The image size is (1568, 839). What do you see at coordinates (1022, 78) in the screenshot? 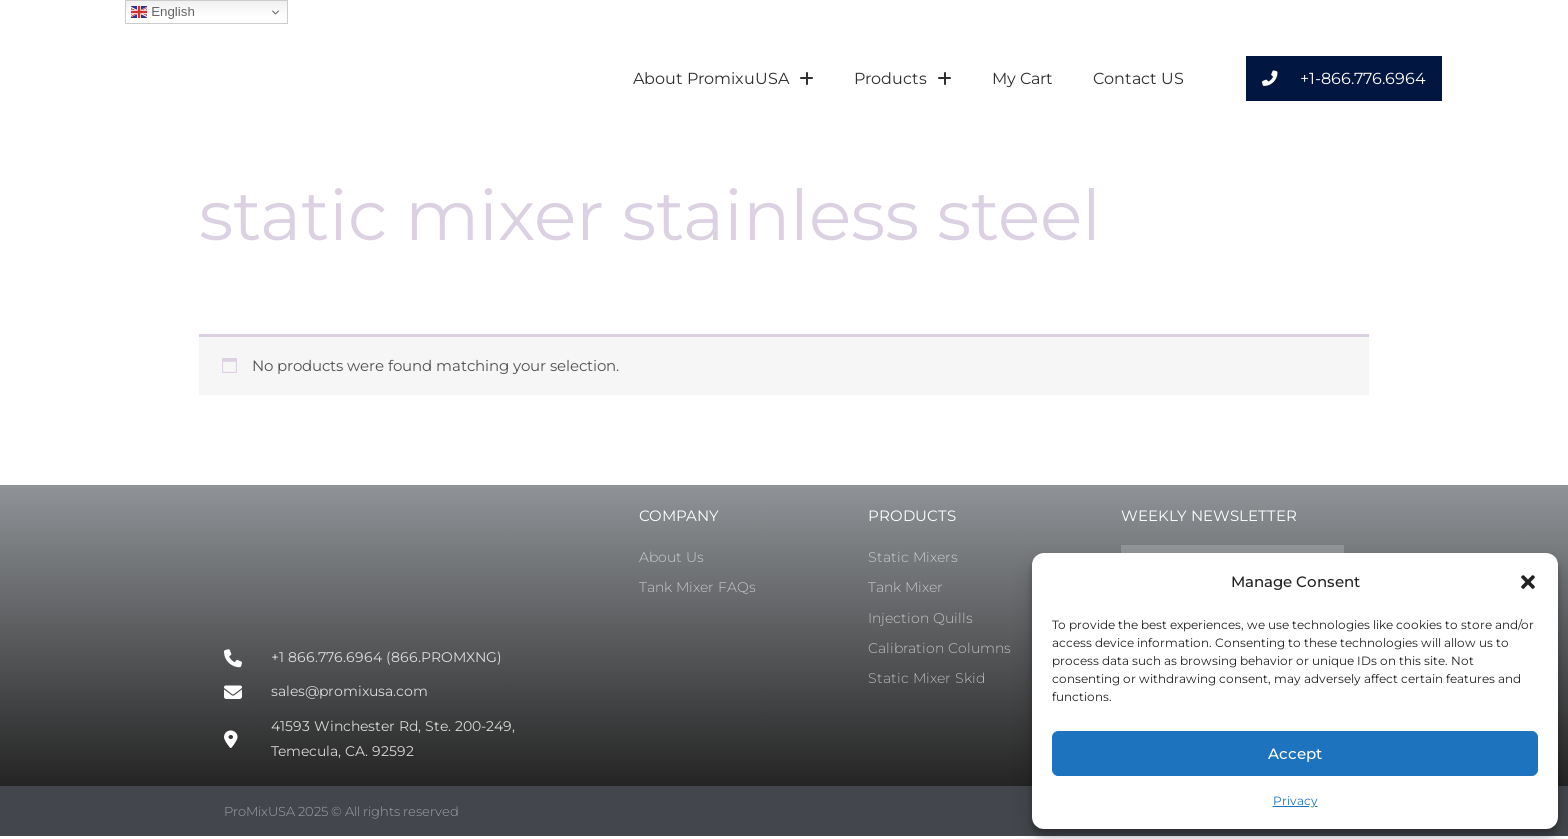
I see `My Cart` at bounding box center [1022, 78].